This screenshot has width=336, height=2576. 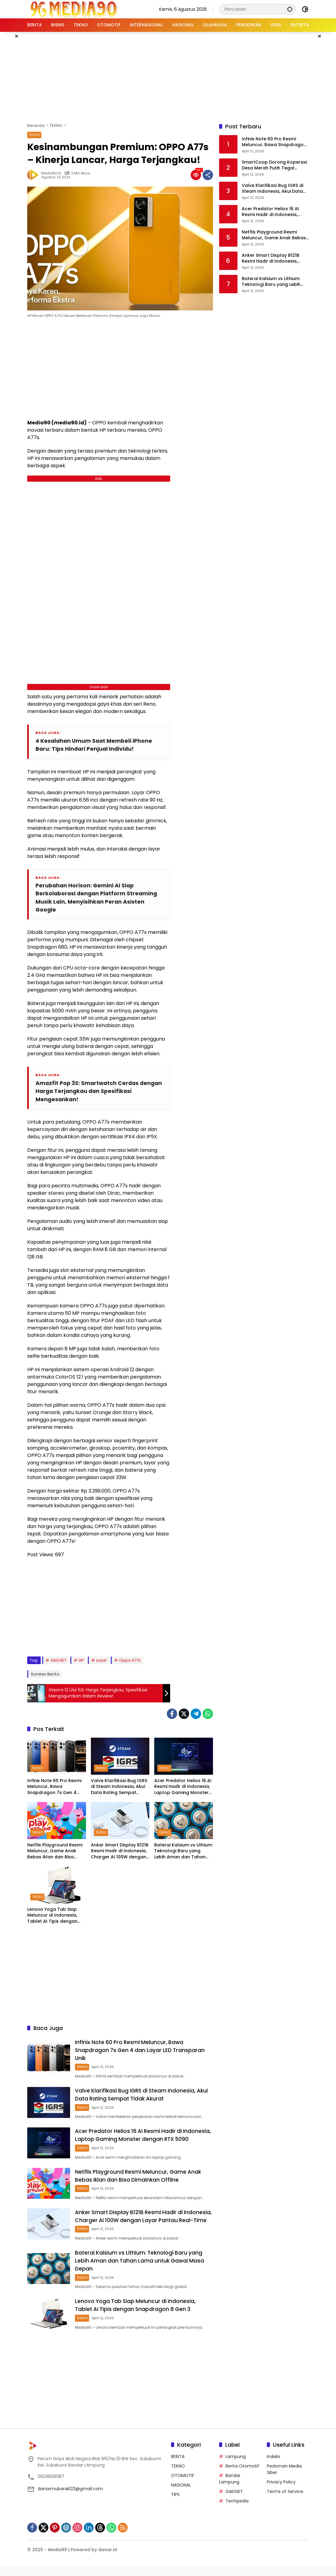 I want to click on Bandar Lampung, so click(x=230, y=2489).